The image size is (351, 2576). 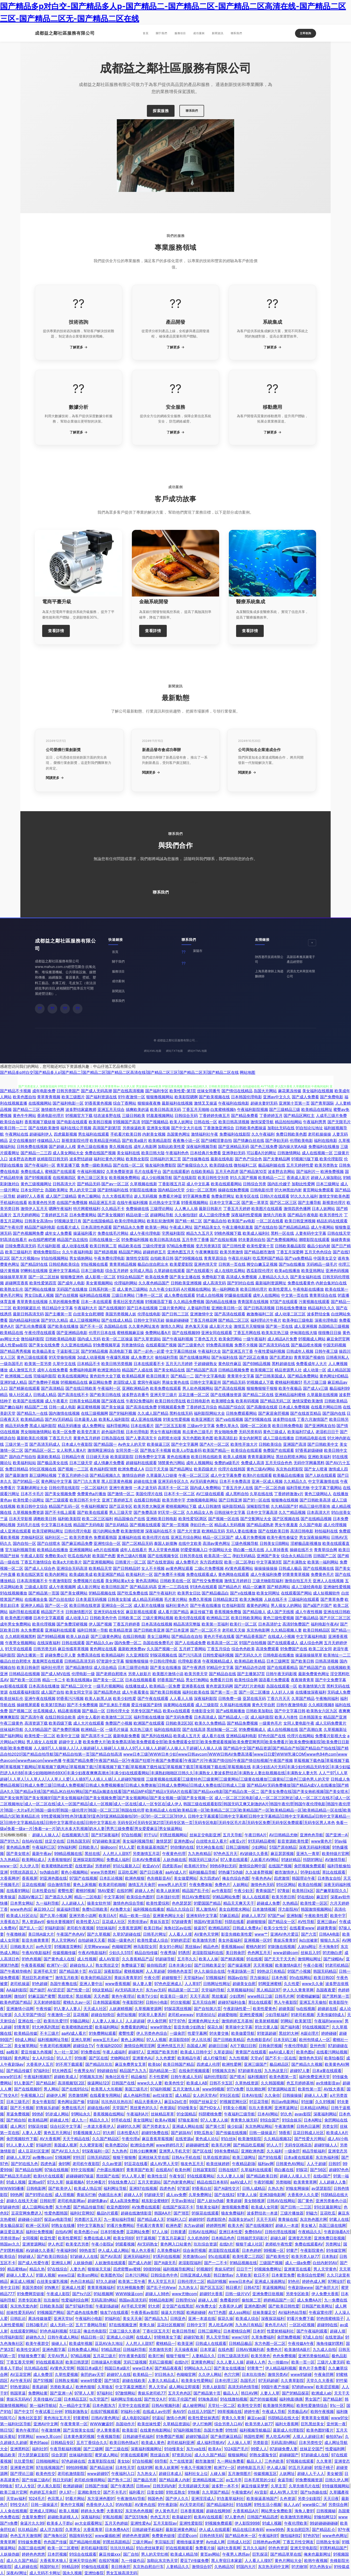 What do you see at coordinates (210, 2554) in the screenshot?
I see `黄页av网站` at bounding box center [210, 2554].